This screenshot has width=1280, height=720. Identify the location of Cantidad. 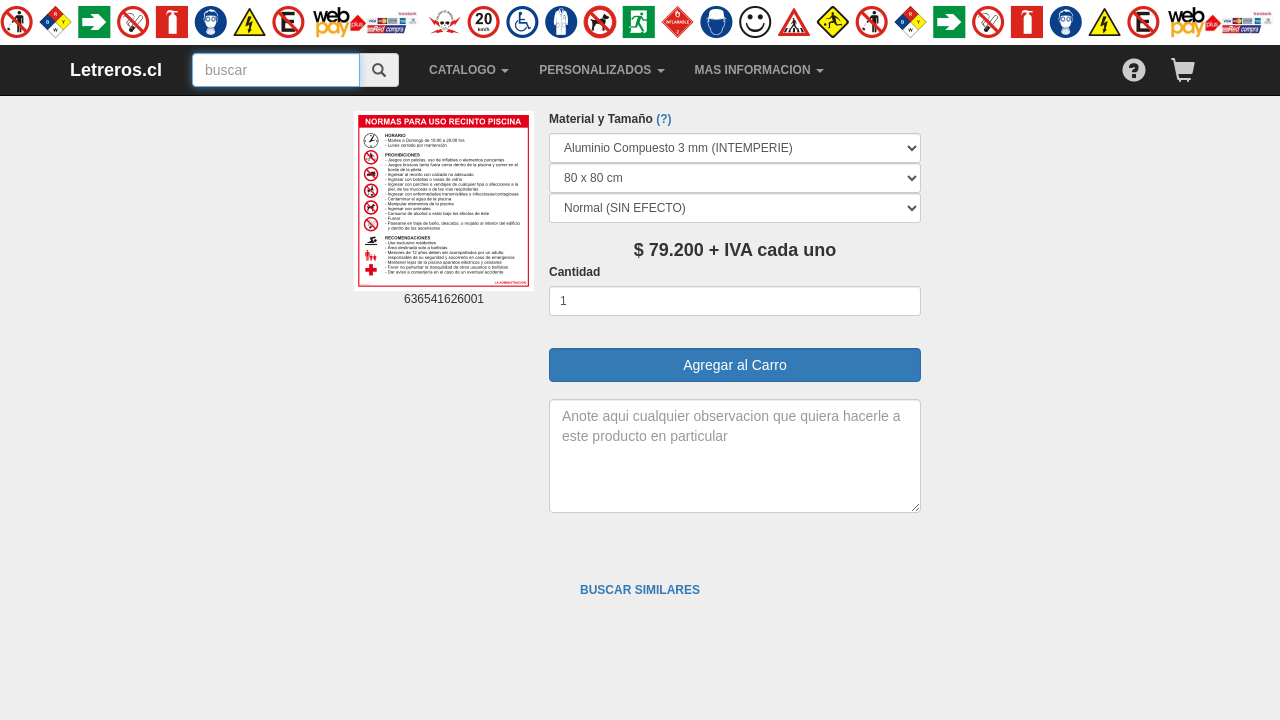
(574, 272).